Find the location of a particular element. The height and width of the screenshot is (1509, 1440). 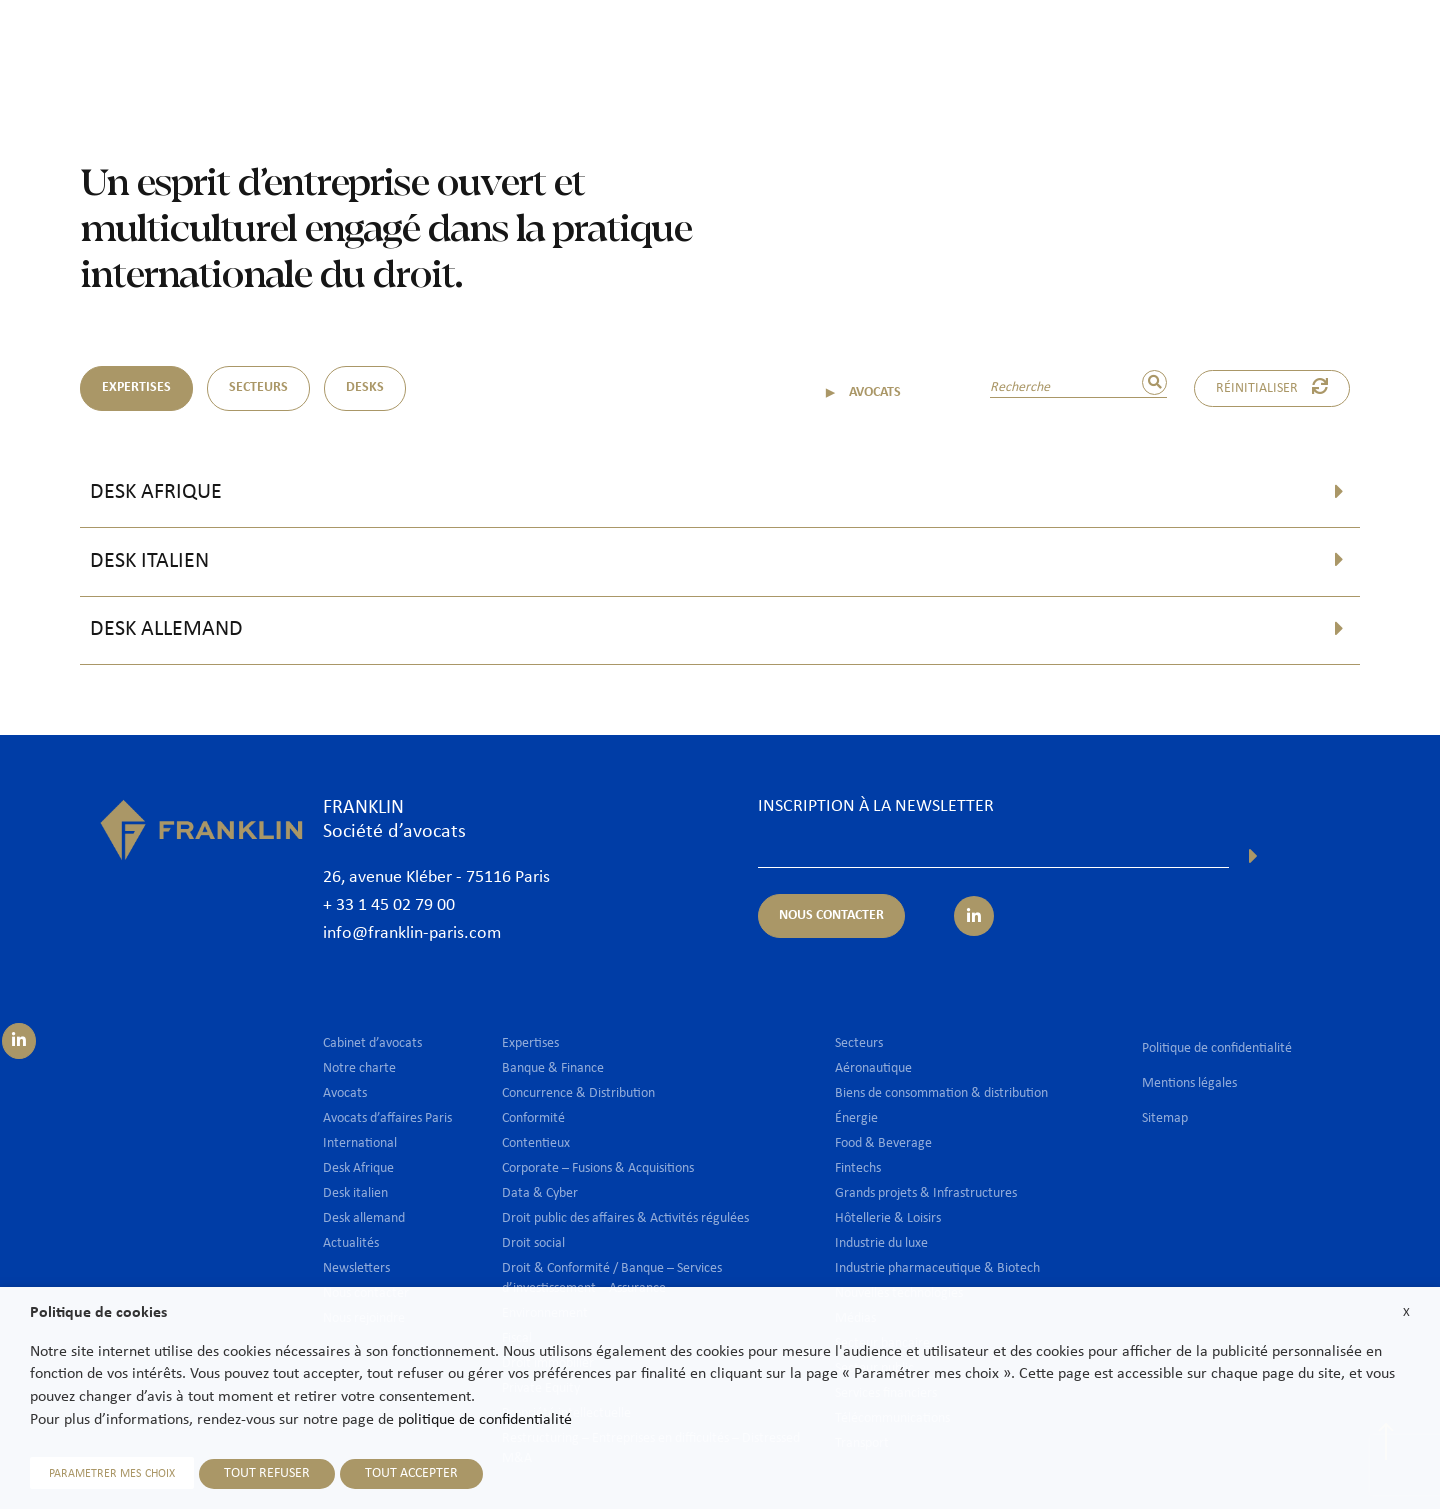

Actualités is located at coordinates (1114, 47).